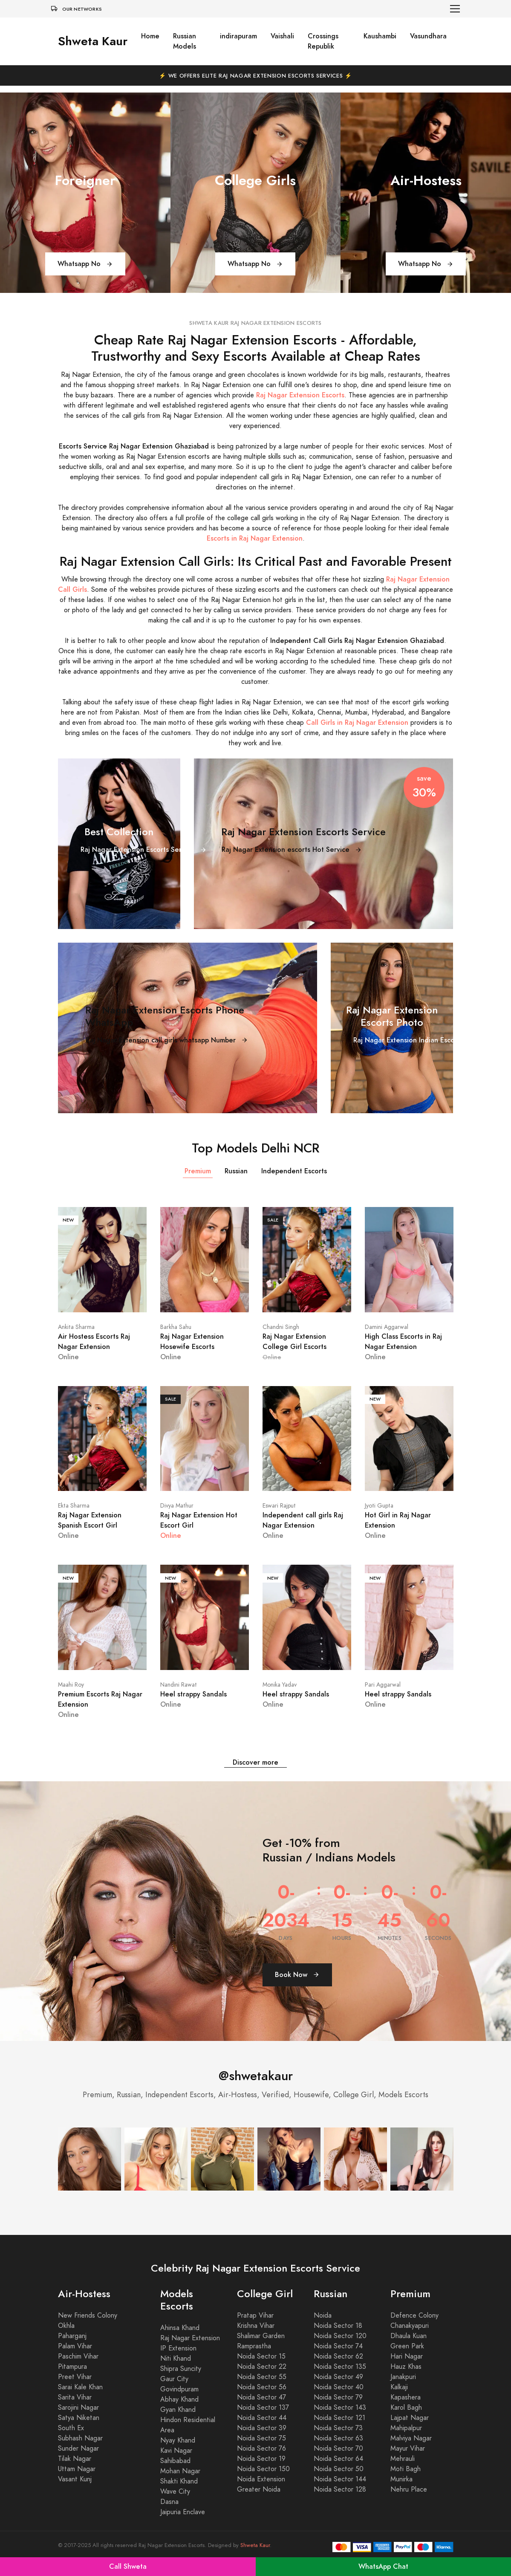  I want to click on Paschim Vihar, so click(78, 2356).